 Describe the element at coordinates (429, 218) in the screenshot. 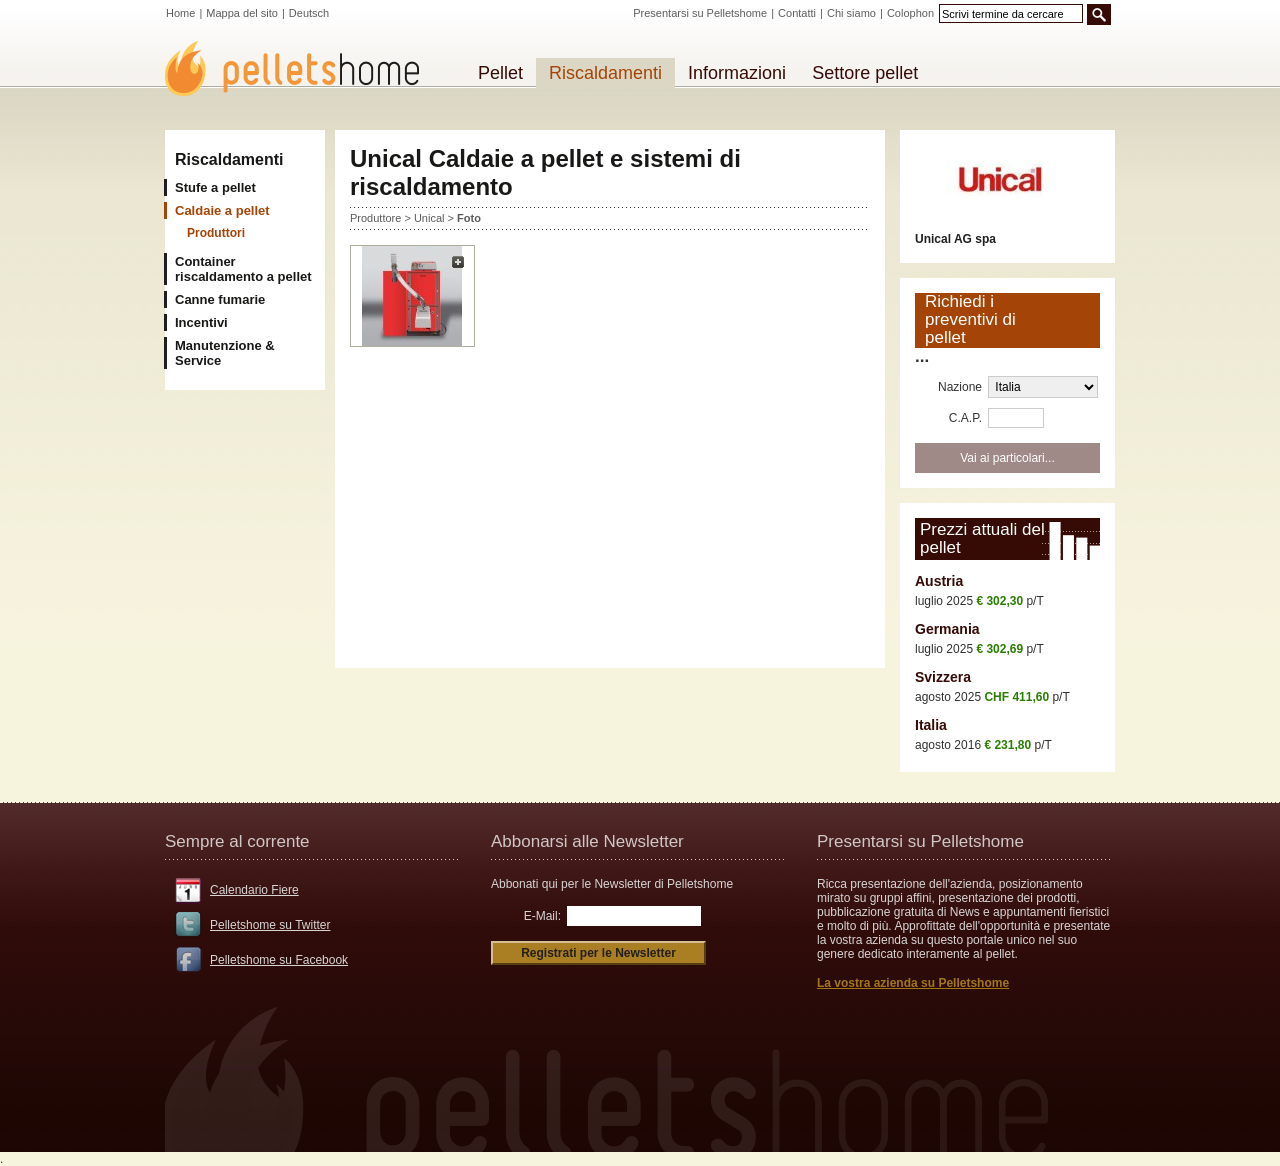

I see `Unical` at that location.